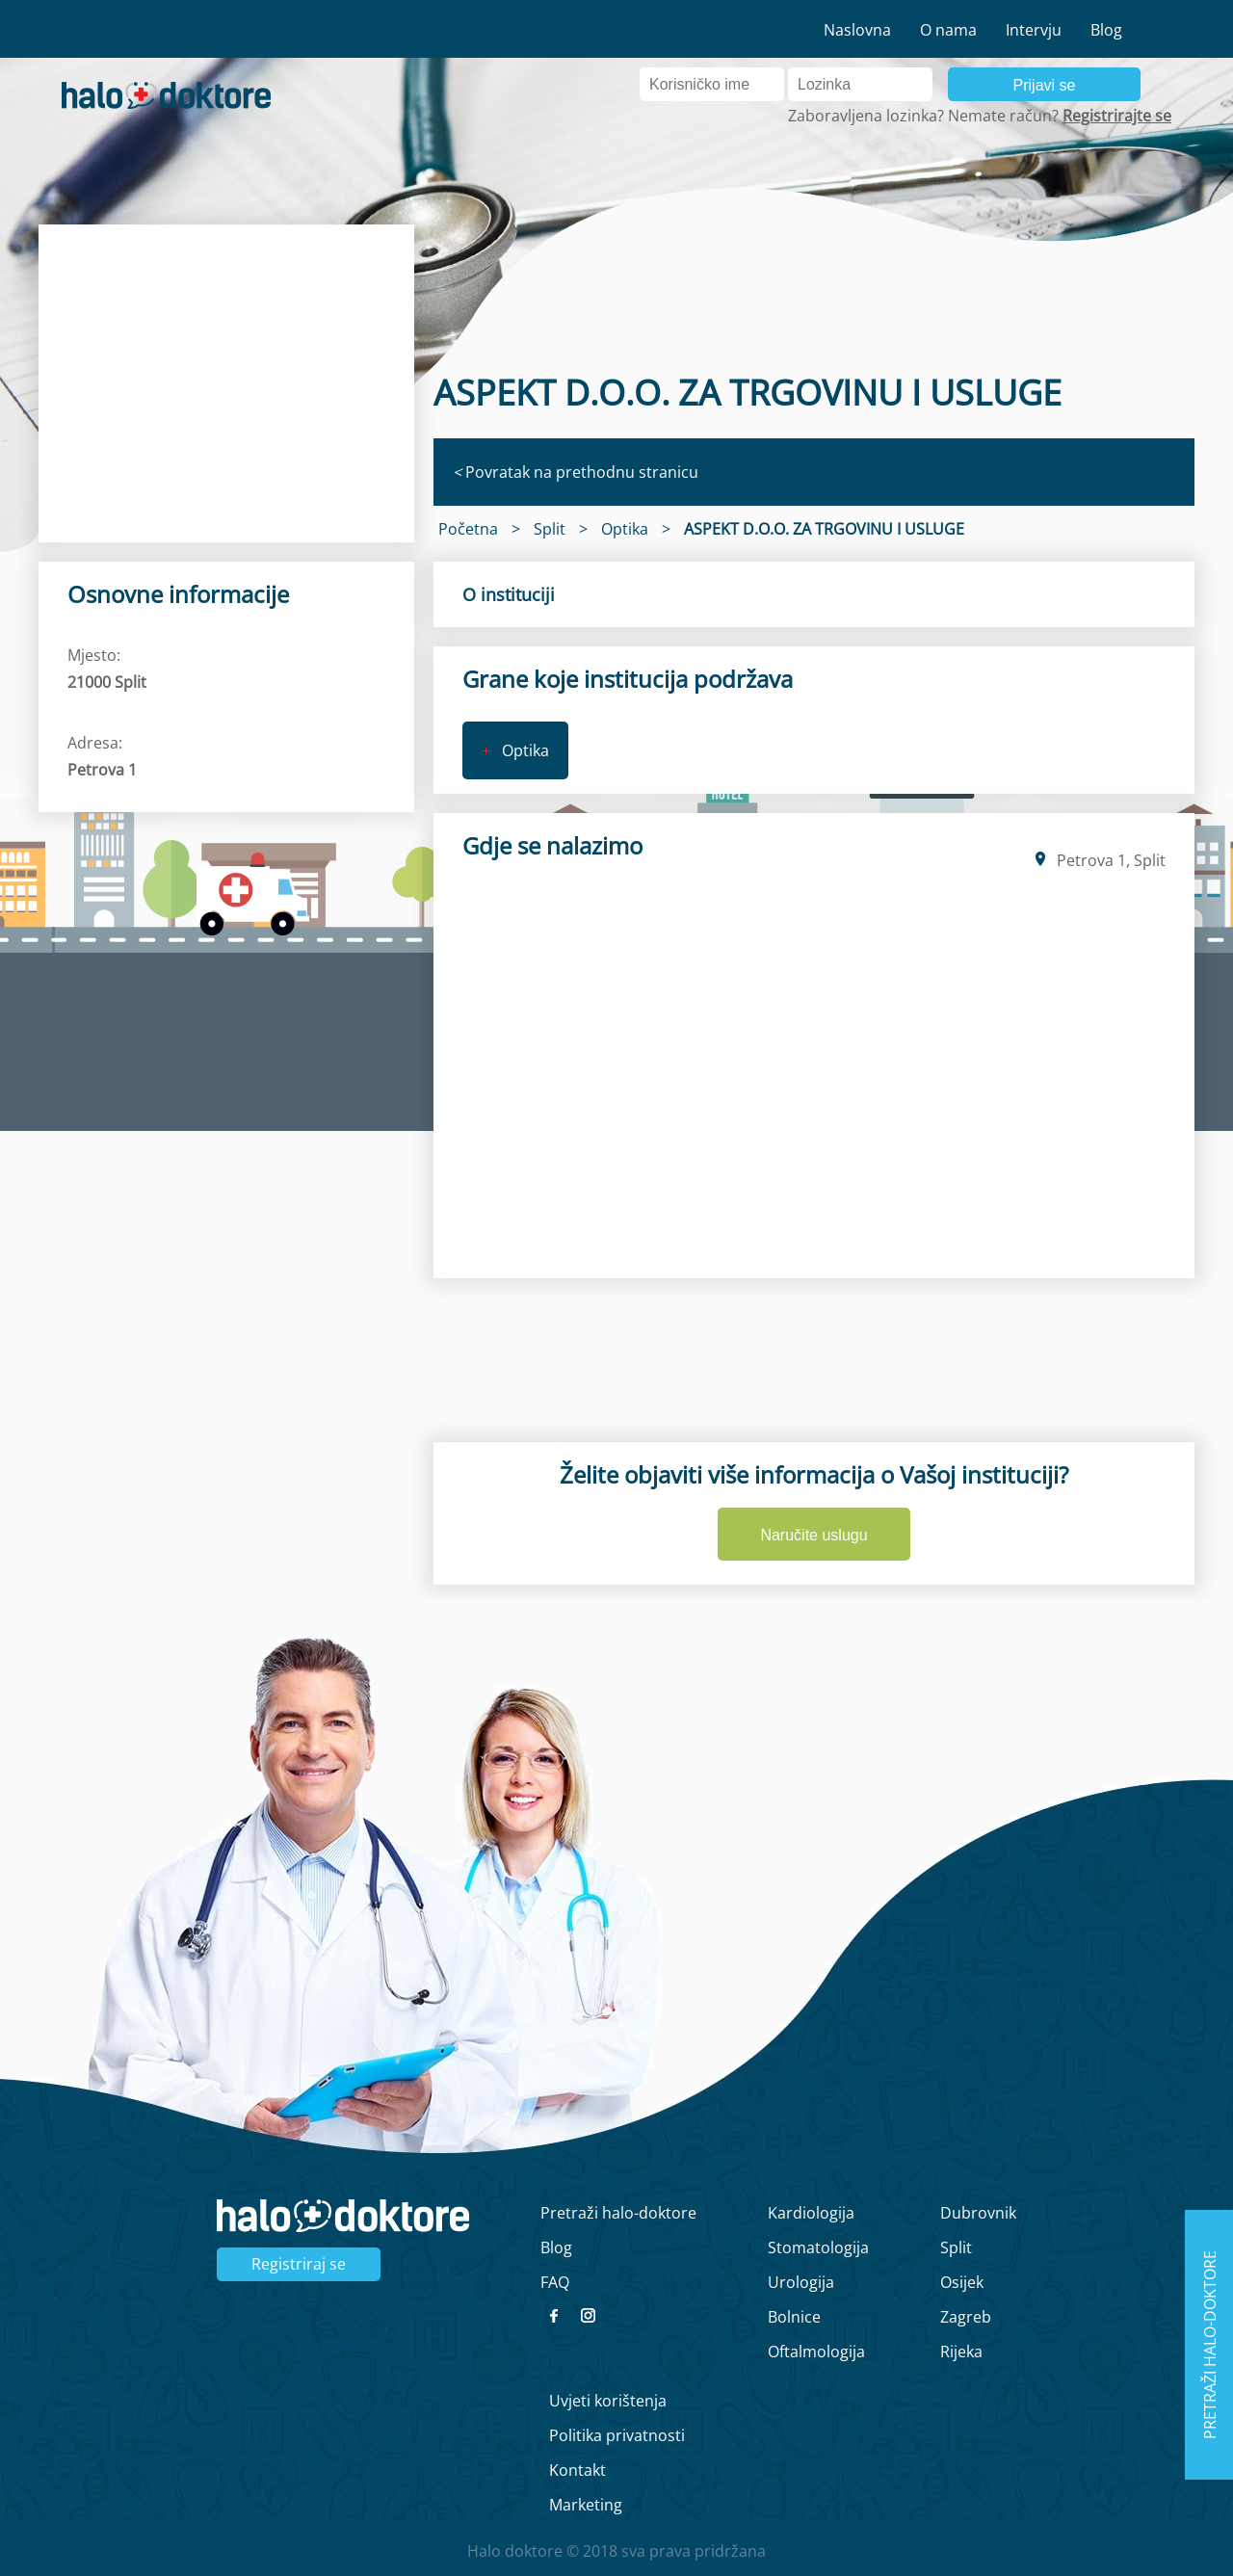 The height and width of the screenshot is (2576, 1233). What do you see at coordinates (965, 2316) in the screenshot?
I see `Zagreb` at bounding box center [965, 2316].